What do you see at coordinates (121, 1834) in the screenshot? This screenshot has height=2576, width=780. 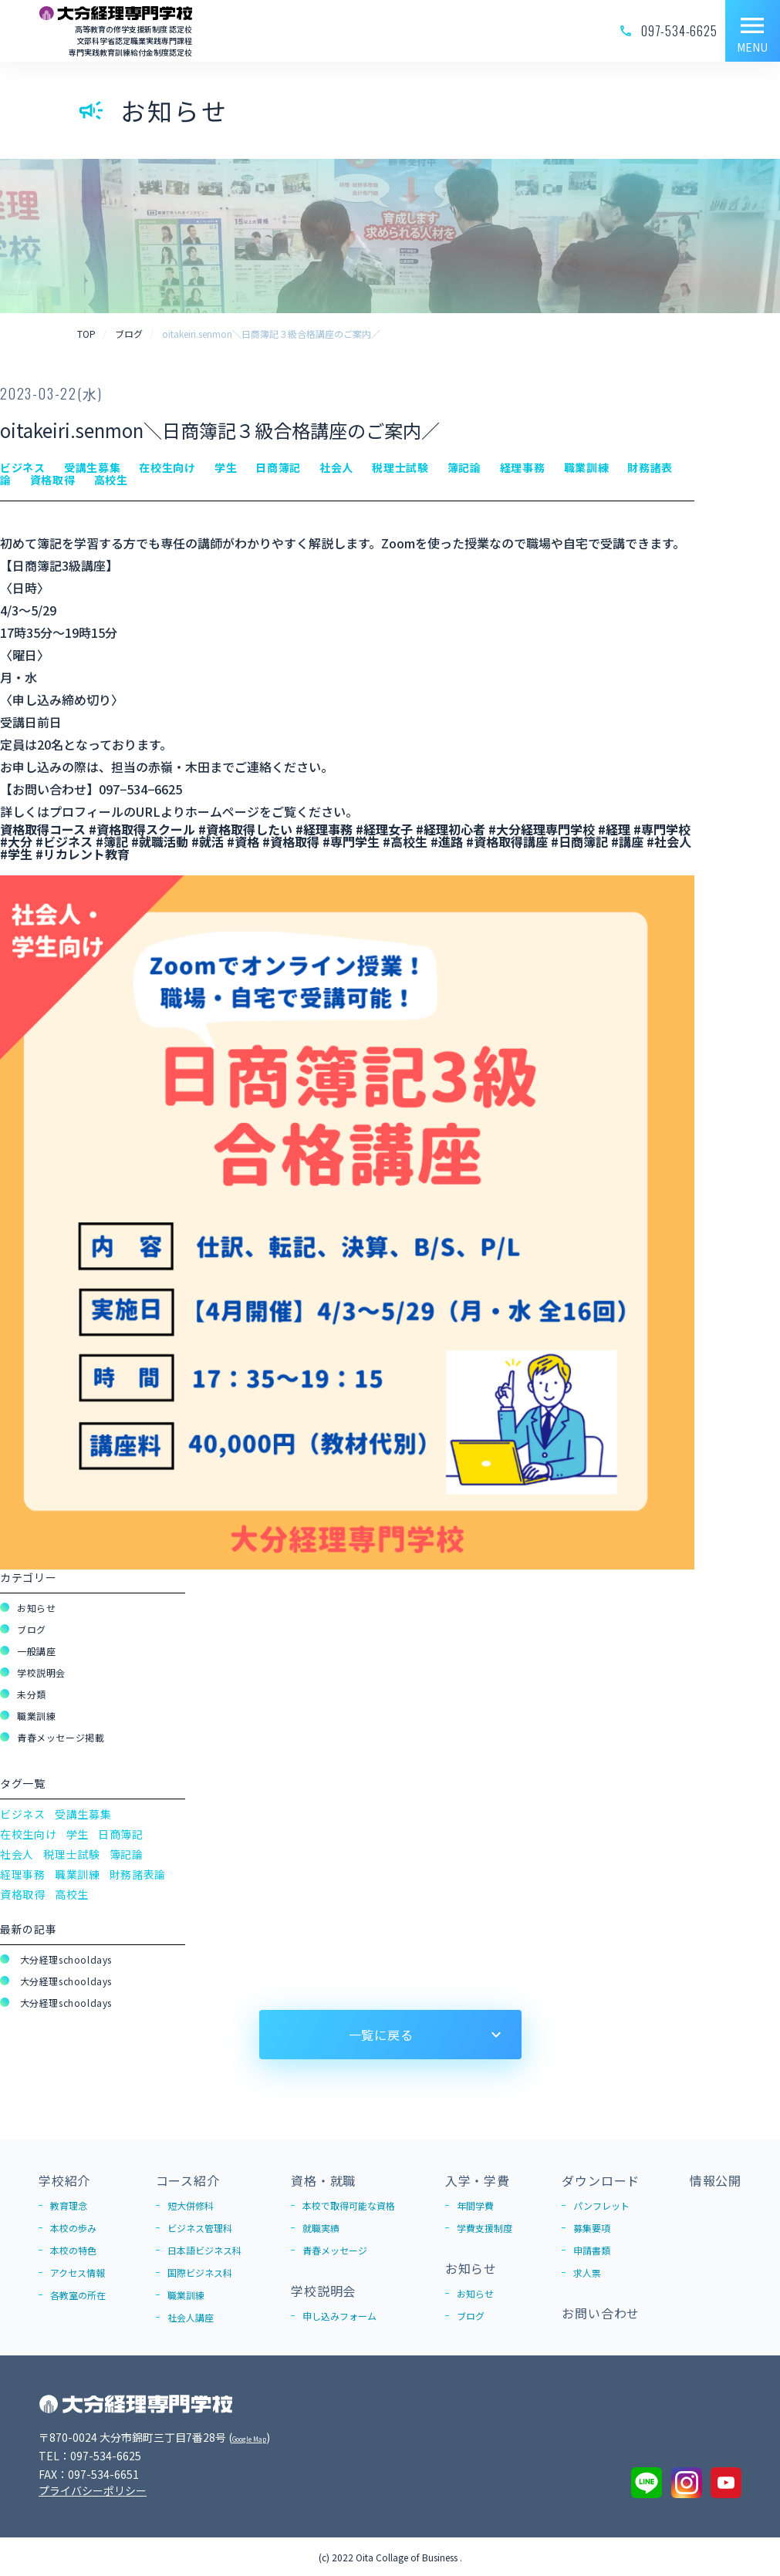 I see `日商簿記` at bounding box center [121, 1834].